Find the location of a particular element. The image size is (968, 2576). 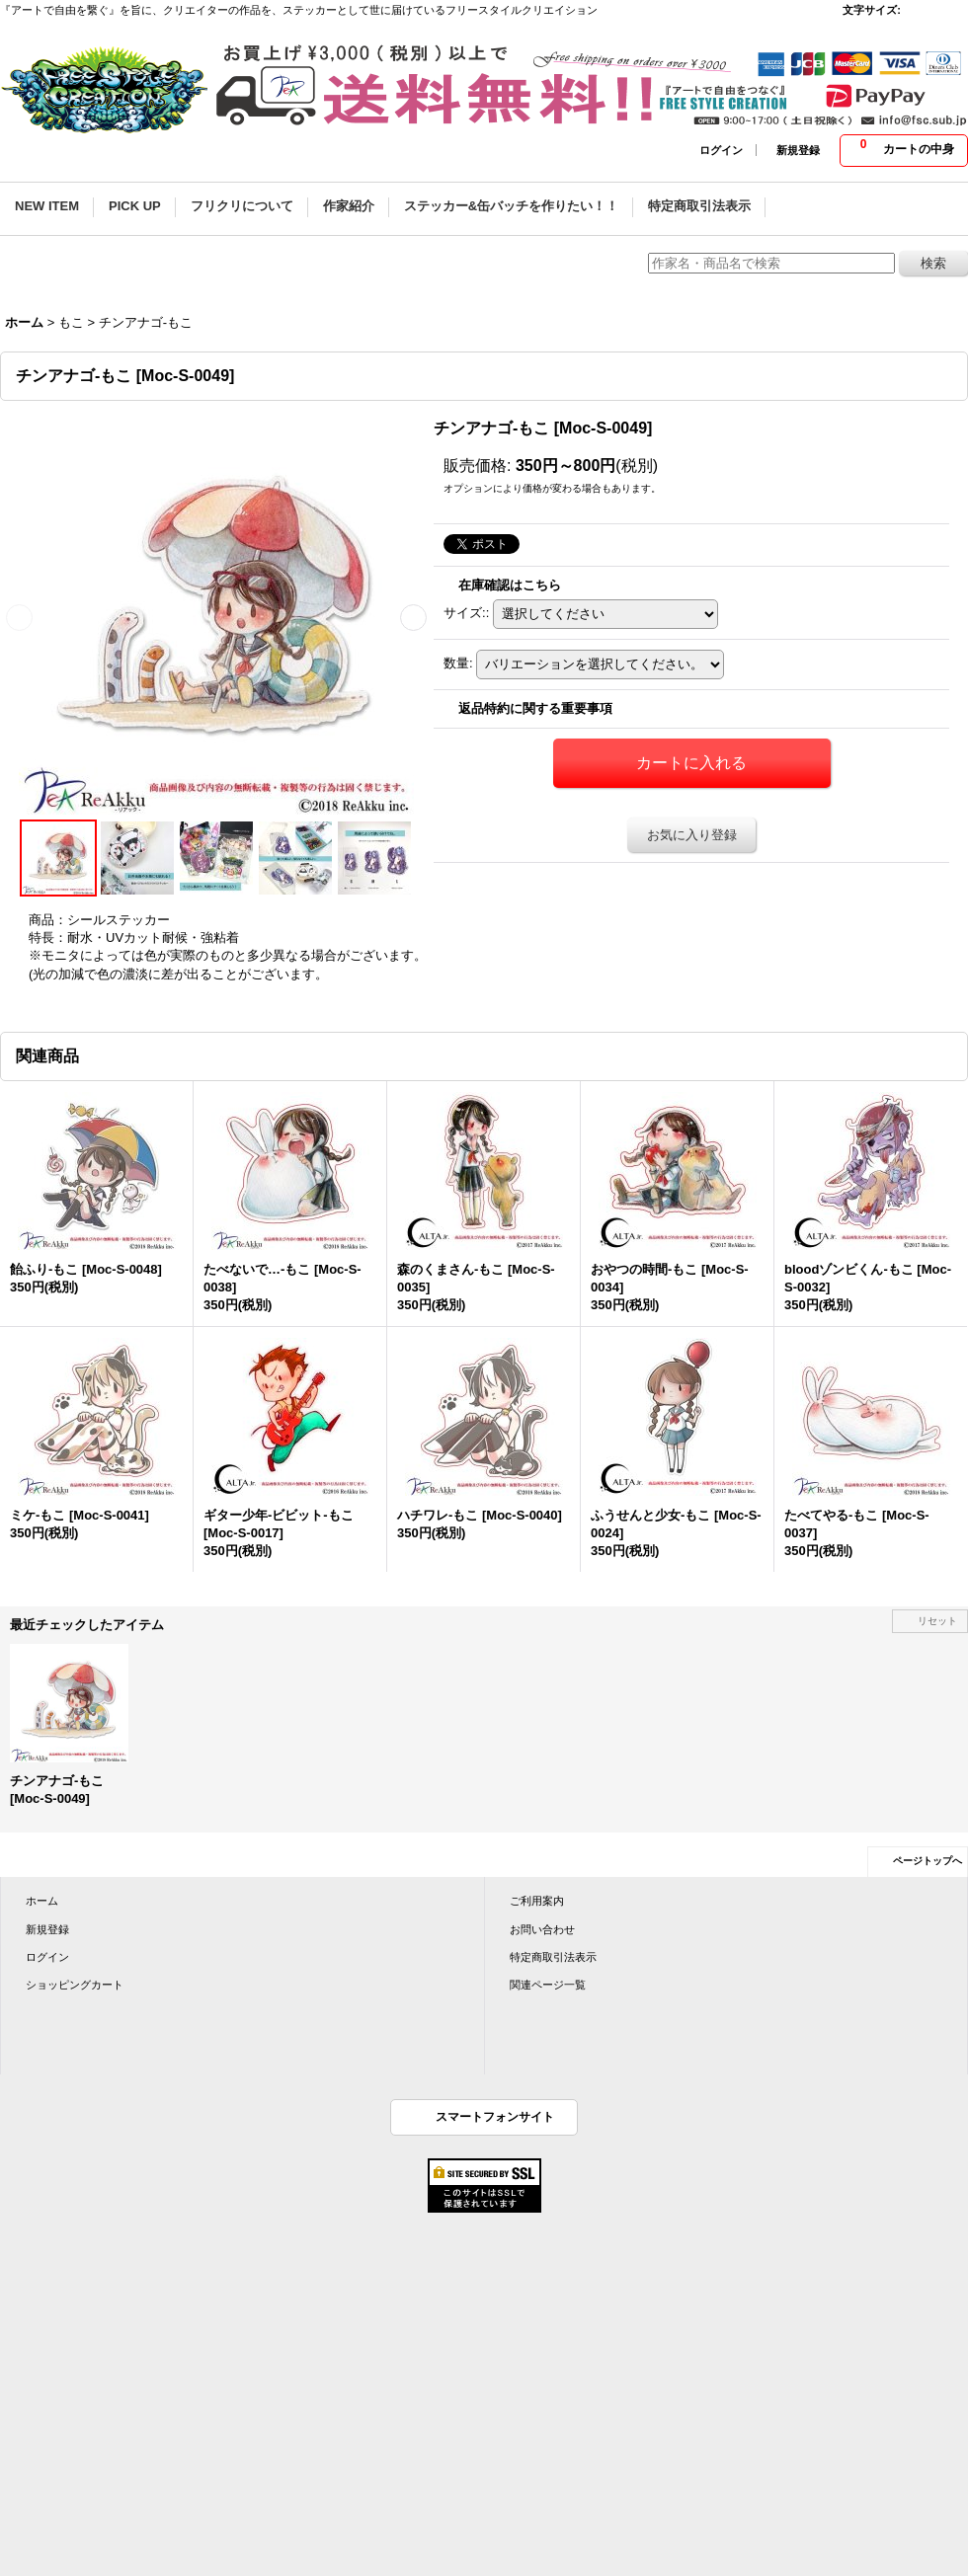

在庫確認はこちら is located at coordinates (509, 585).